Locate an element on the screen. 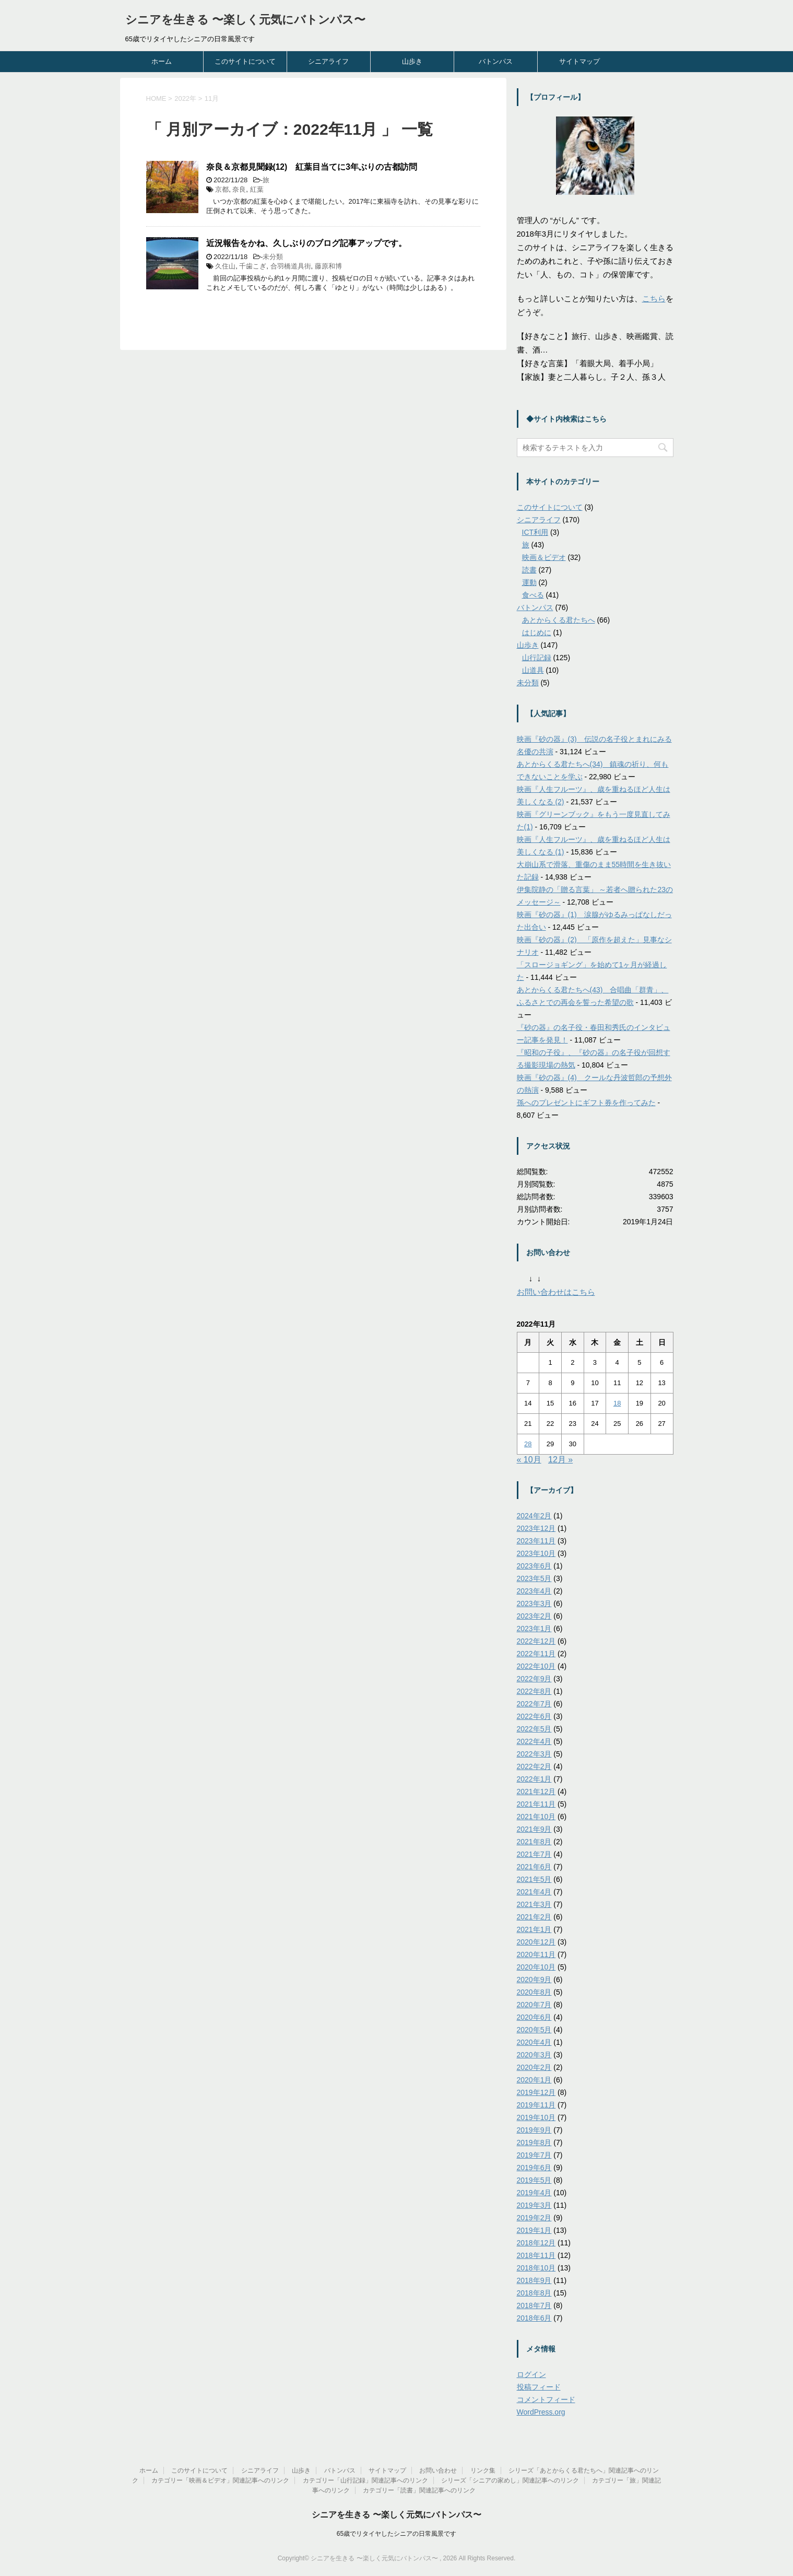  2022年1月 is located at coordinates (534, 1779).